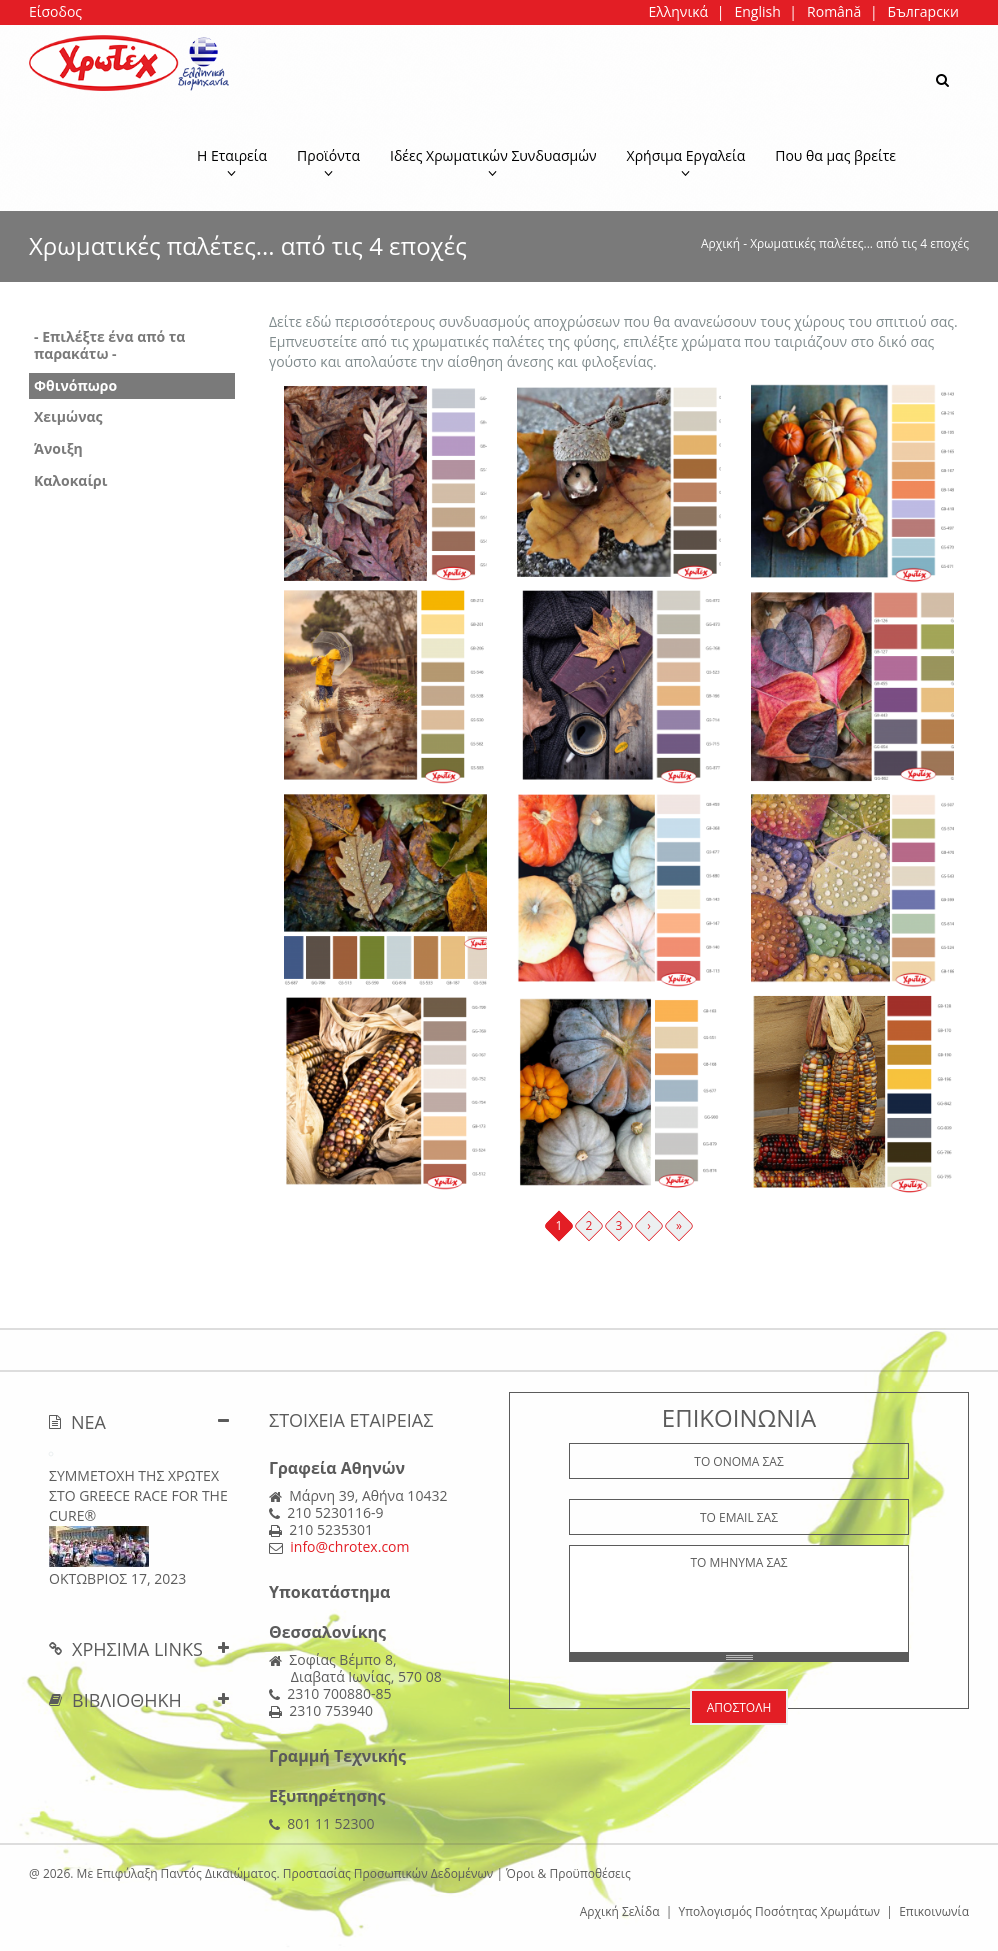 The image size is (998, 1951). I want to click on Română, so click(834, 11).